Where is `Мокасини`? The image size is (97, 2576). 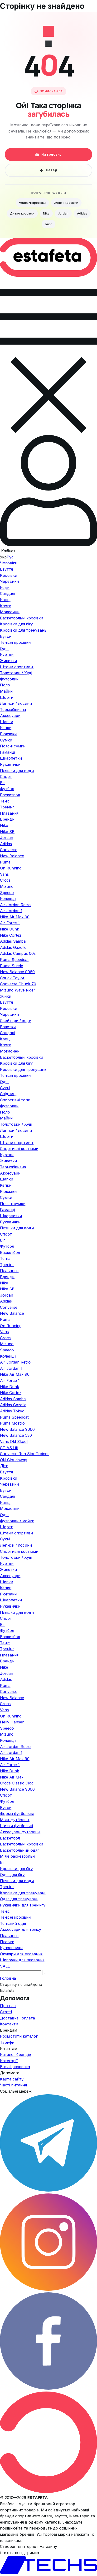
Мокасини is located at coordinates (9, 611).